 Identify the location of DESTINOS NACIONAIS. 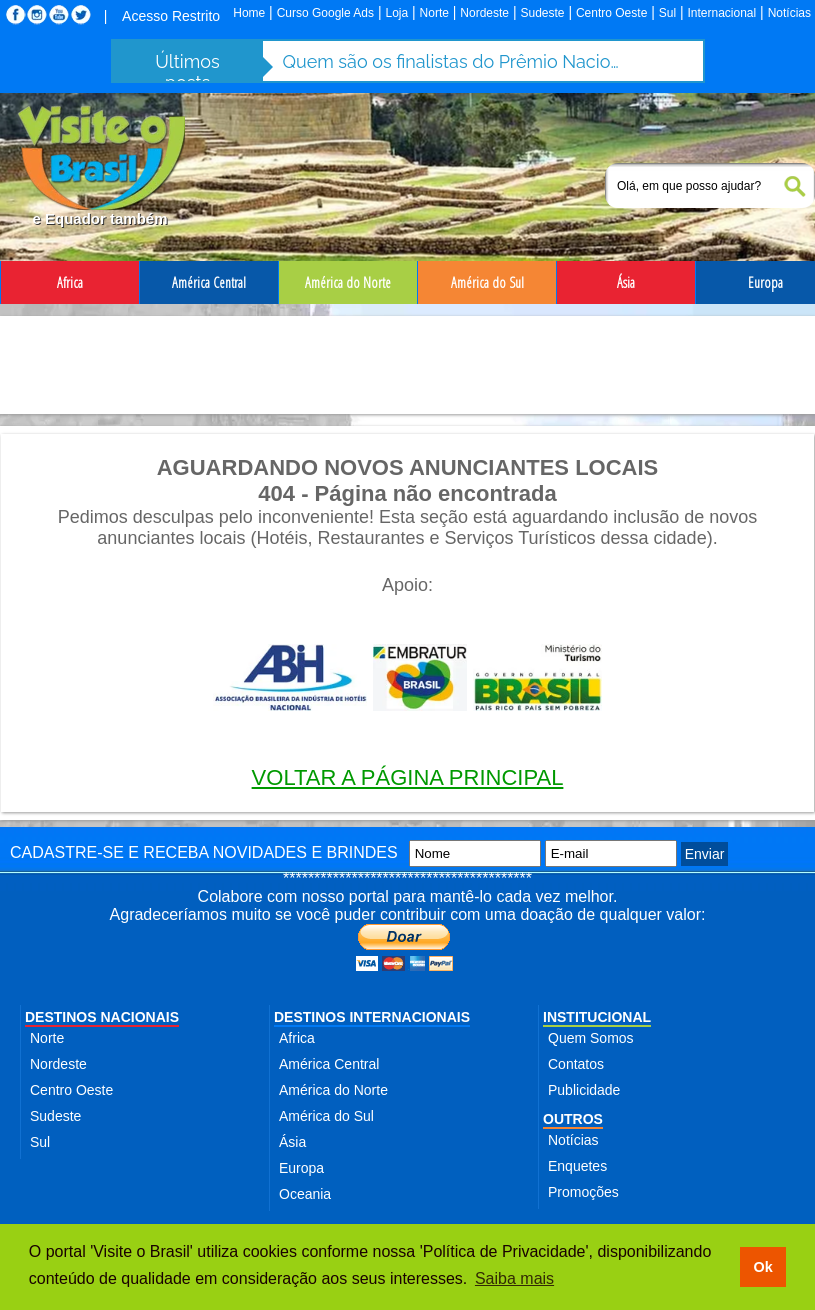
(102, 1017).